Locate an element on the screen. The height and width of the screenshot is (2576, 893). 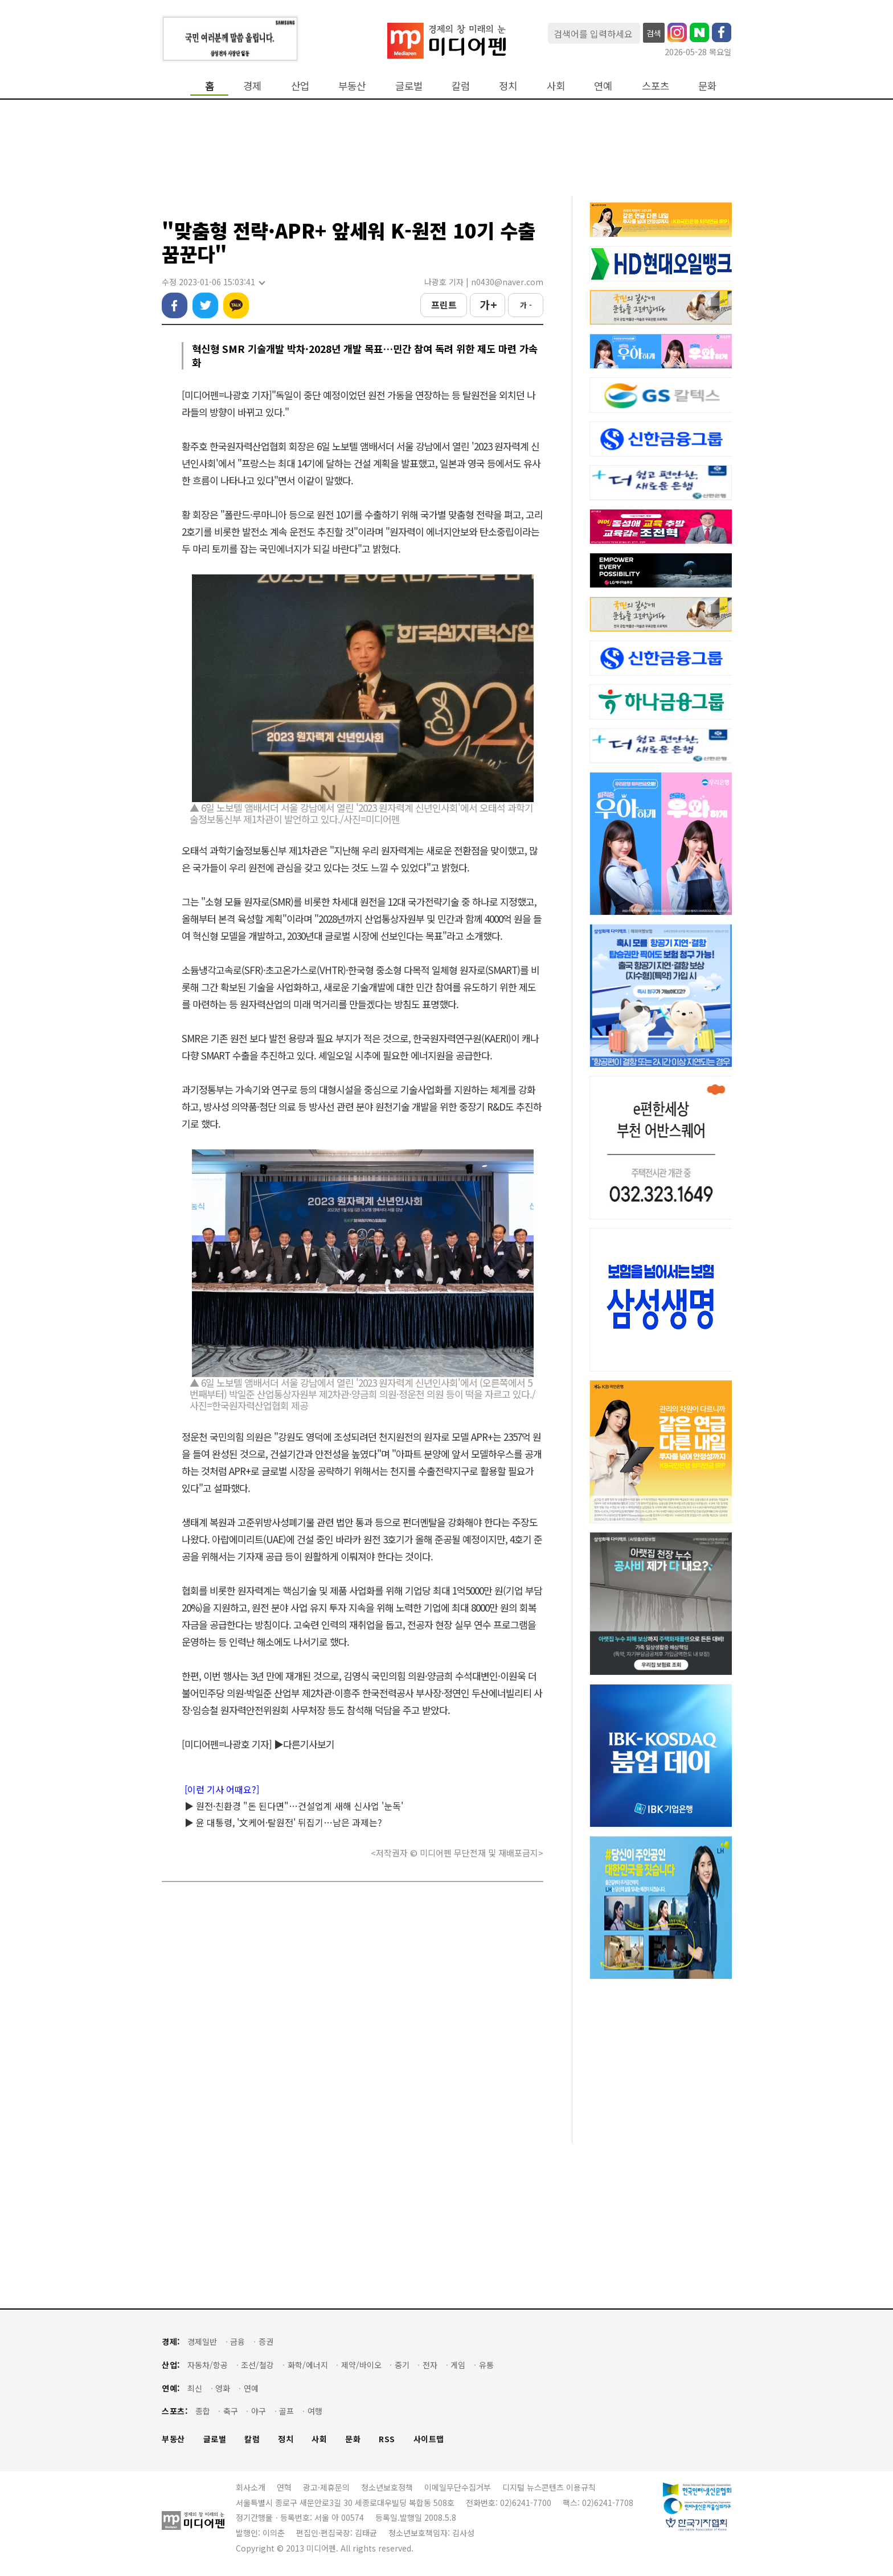
스포츠 is located at coordinates (655, 86).